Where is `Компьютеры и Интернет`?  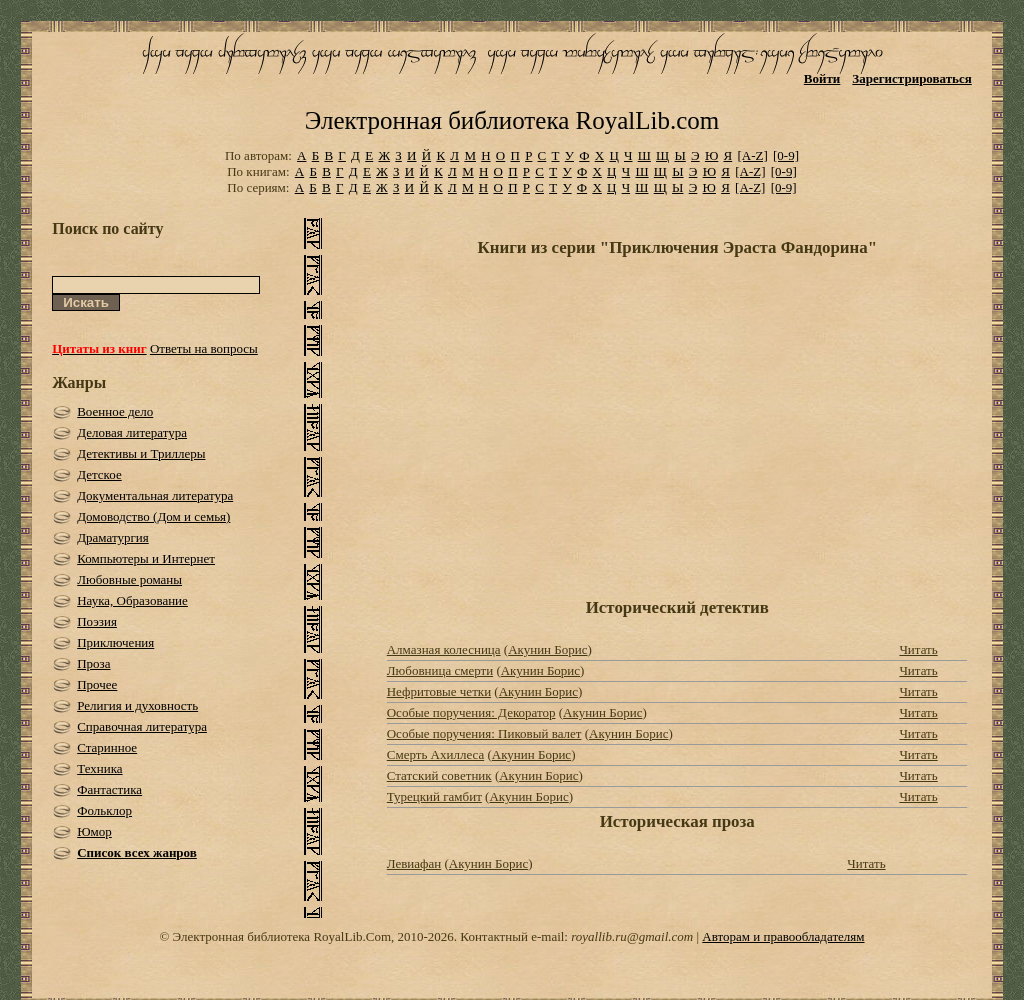
Компьютеры и Интернет is located at coordinates (146, 558).